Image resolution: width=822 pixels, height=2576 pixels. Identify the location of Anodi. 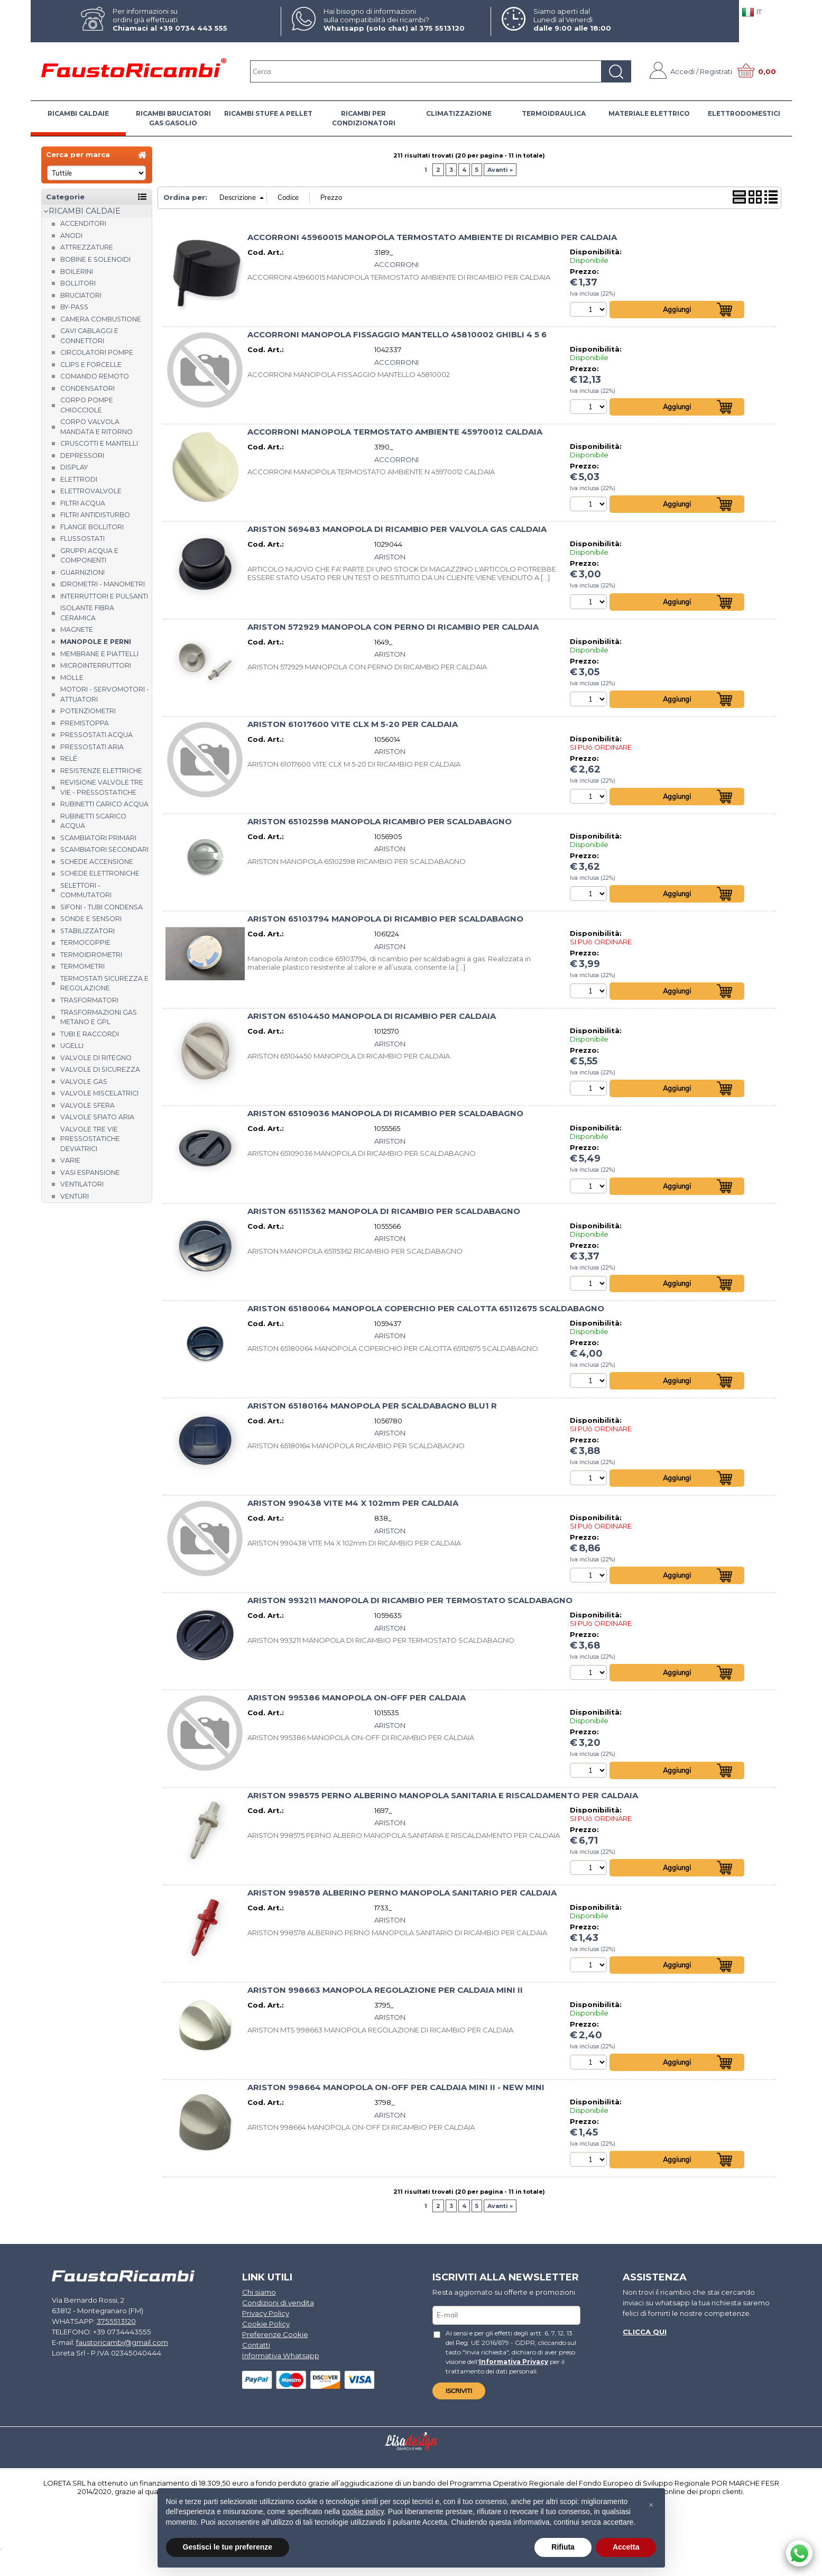
(71, 236).